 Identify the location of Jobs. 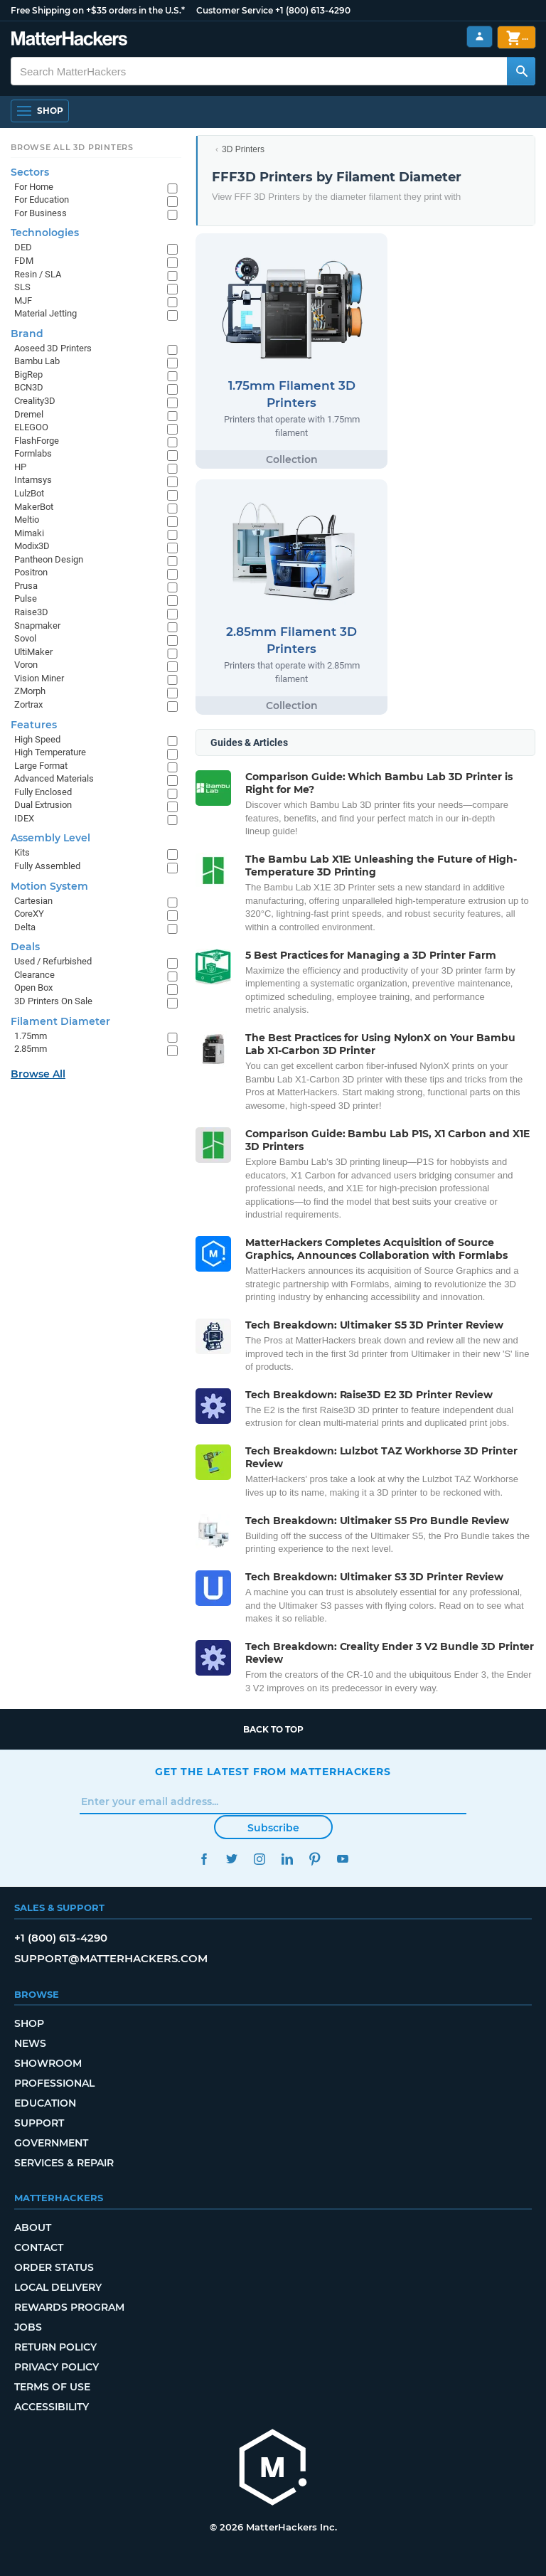
(28, 2327).